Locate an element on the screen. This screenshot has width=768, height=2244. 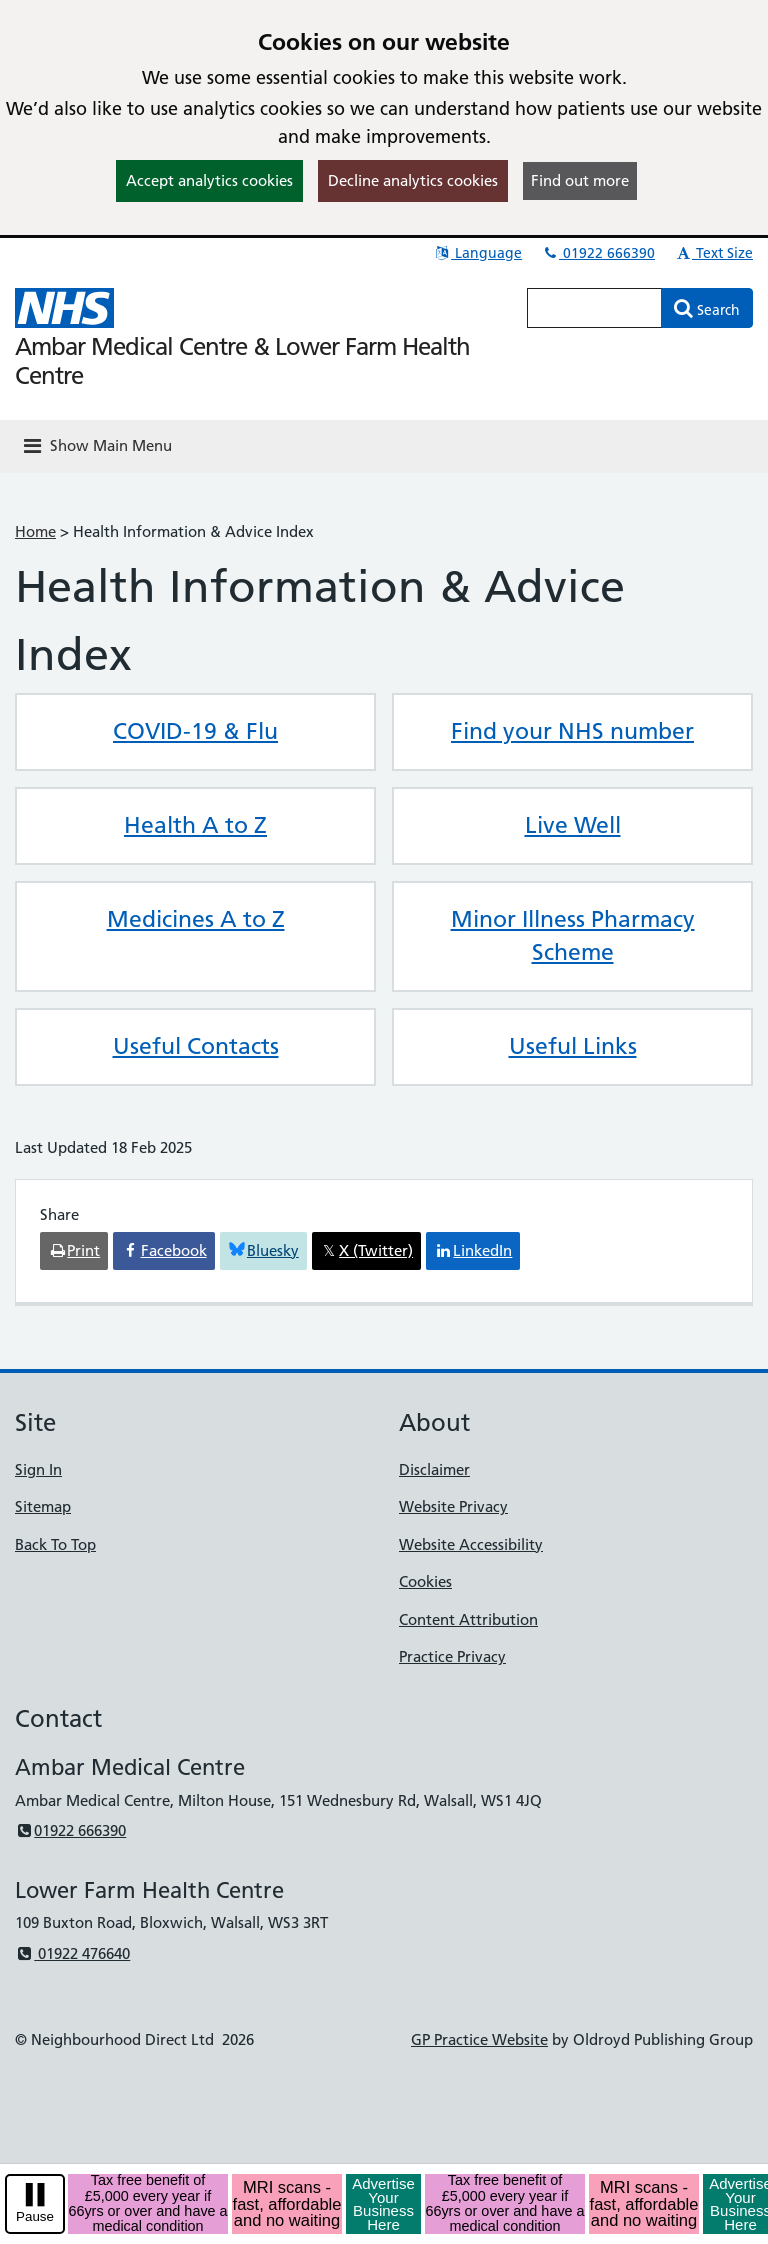
Language [button] is located at coordinates (477, 253).